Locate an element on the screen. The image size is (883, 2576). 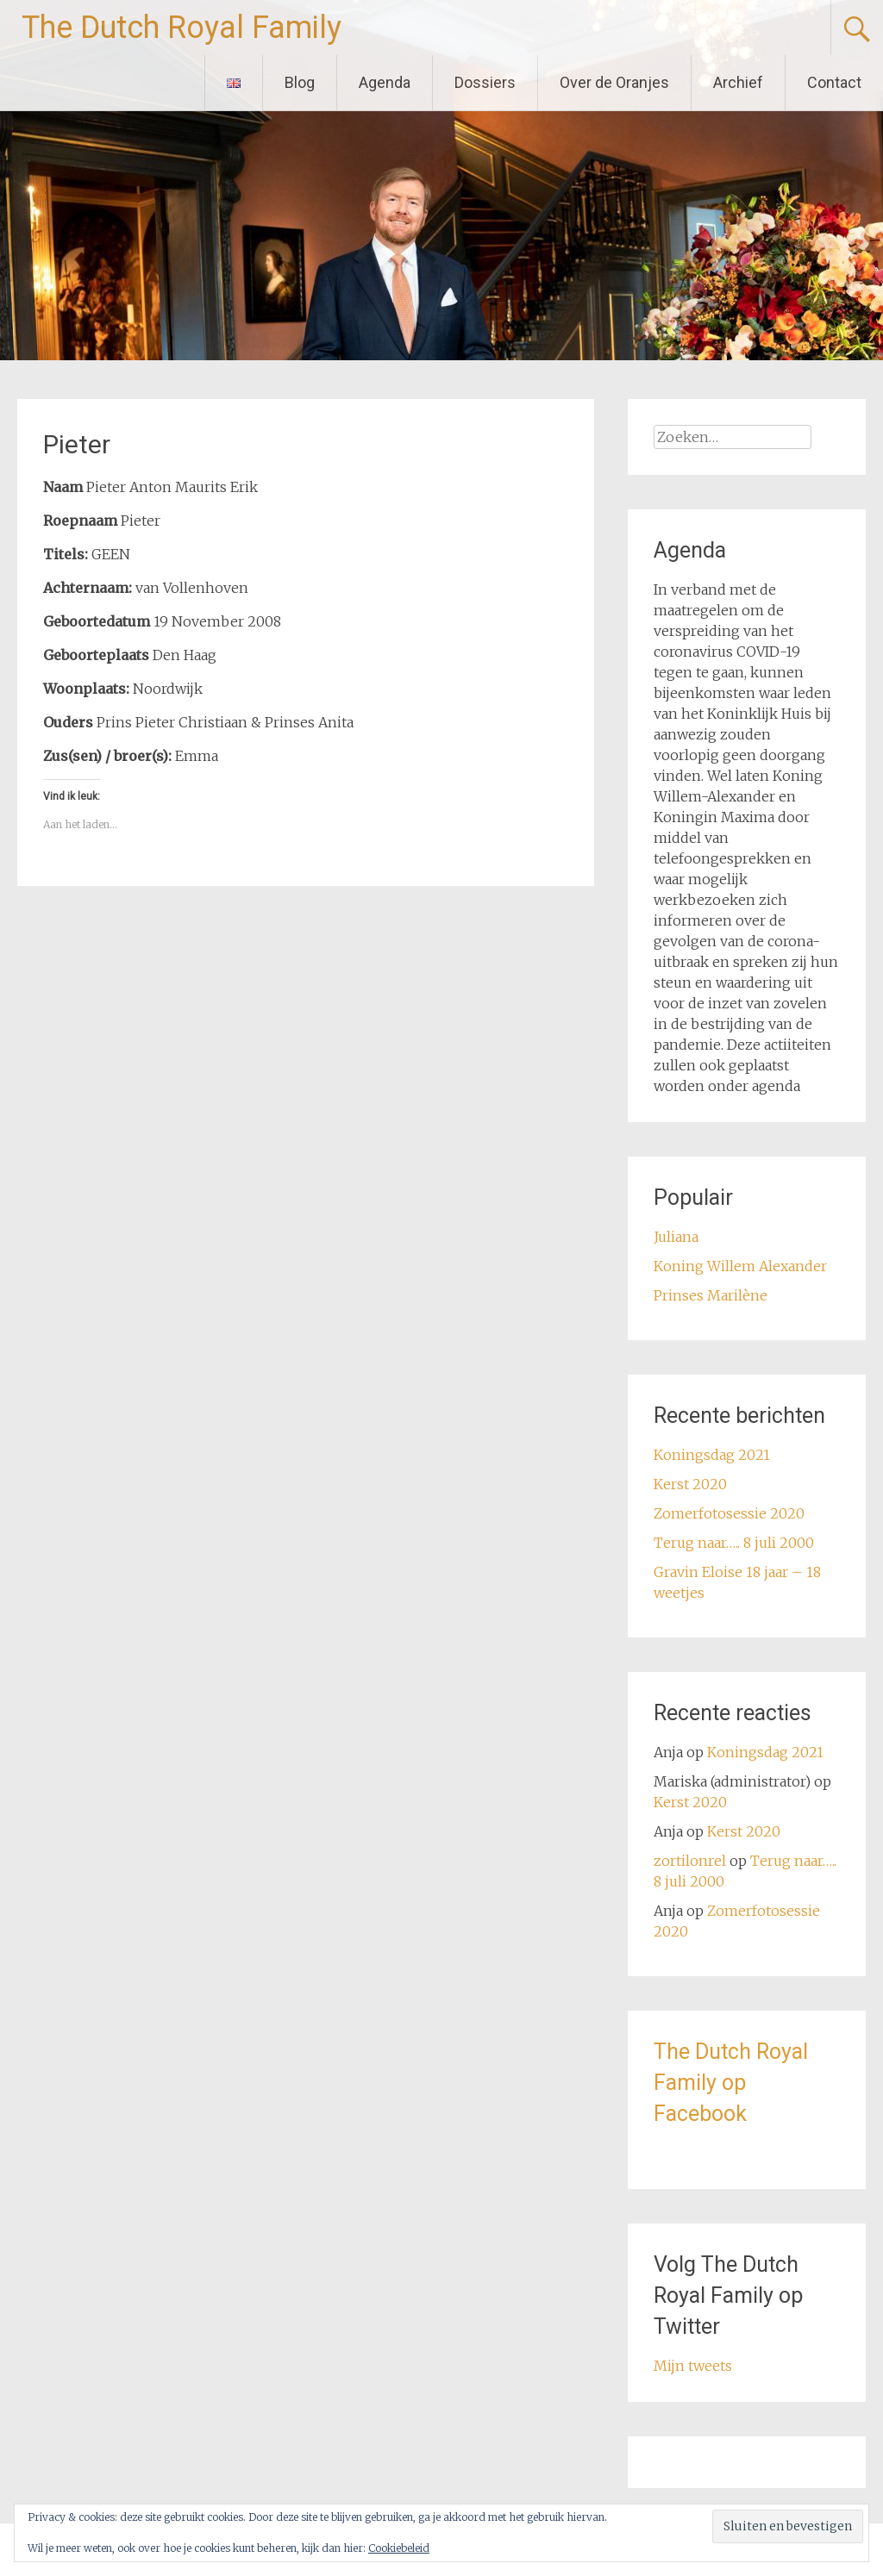
Dossiers is located at coordinates (485, 82).